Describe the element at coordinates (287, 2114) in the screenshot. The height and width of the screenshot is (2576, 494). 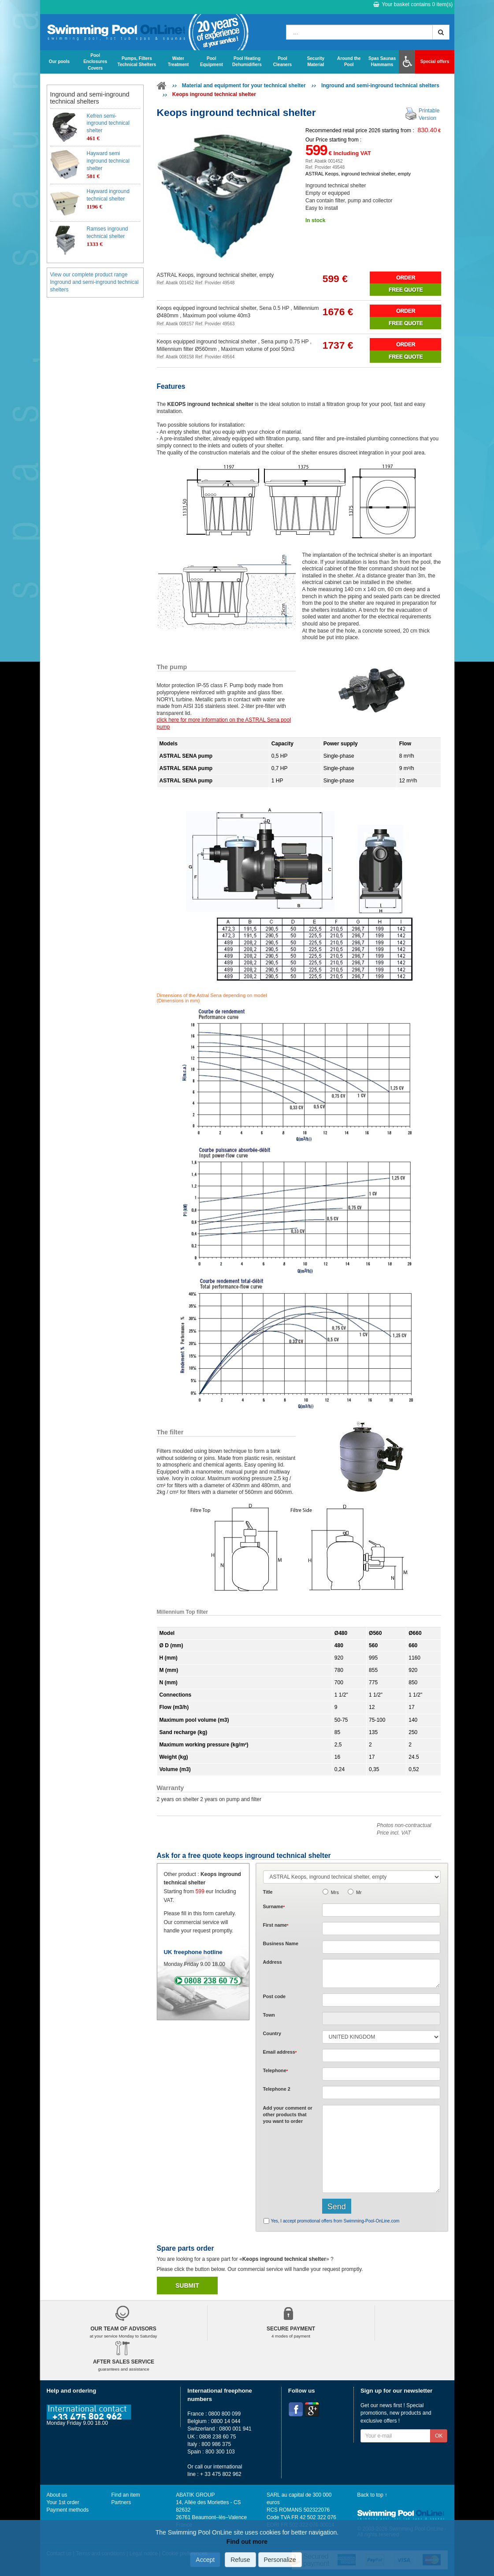
I see `Add or that you want to order` at that location.